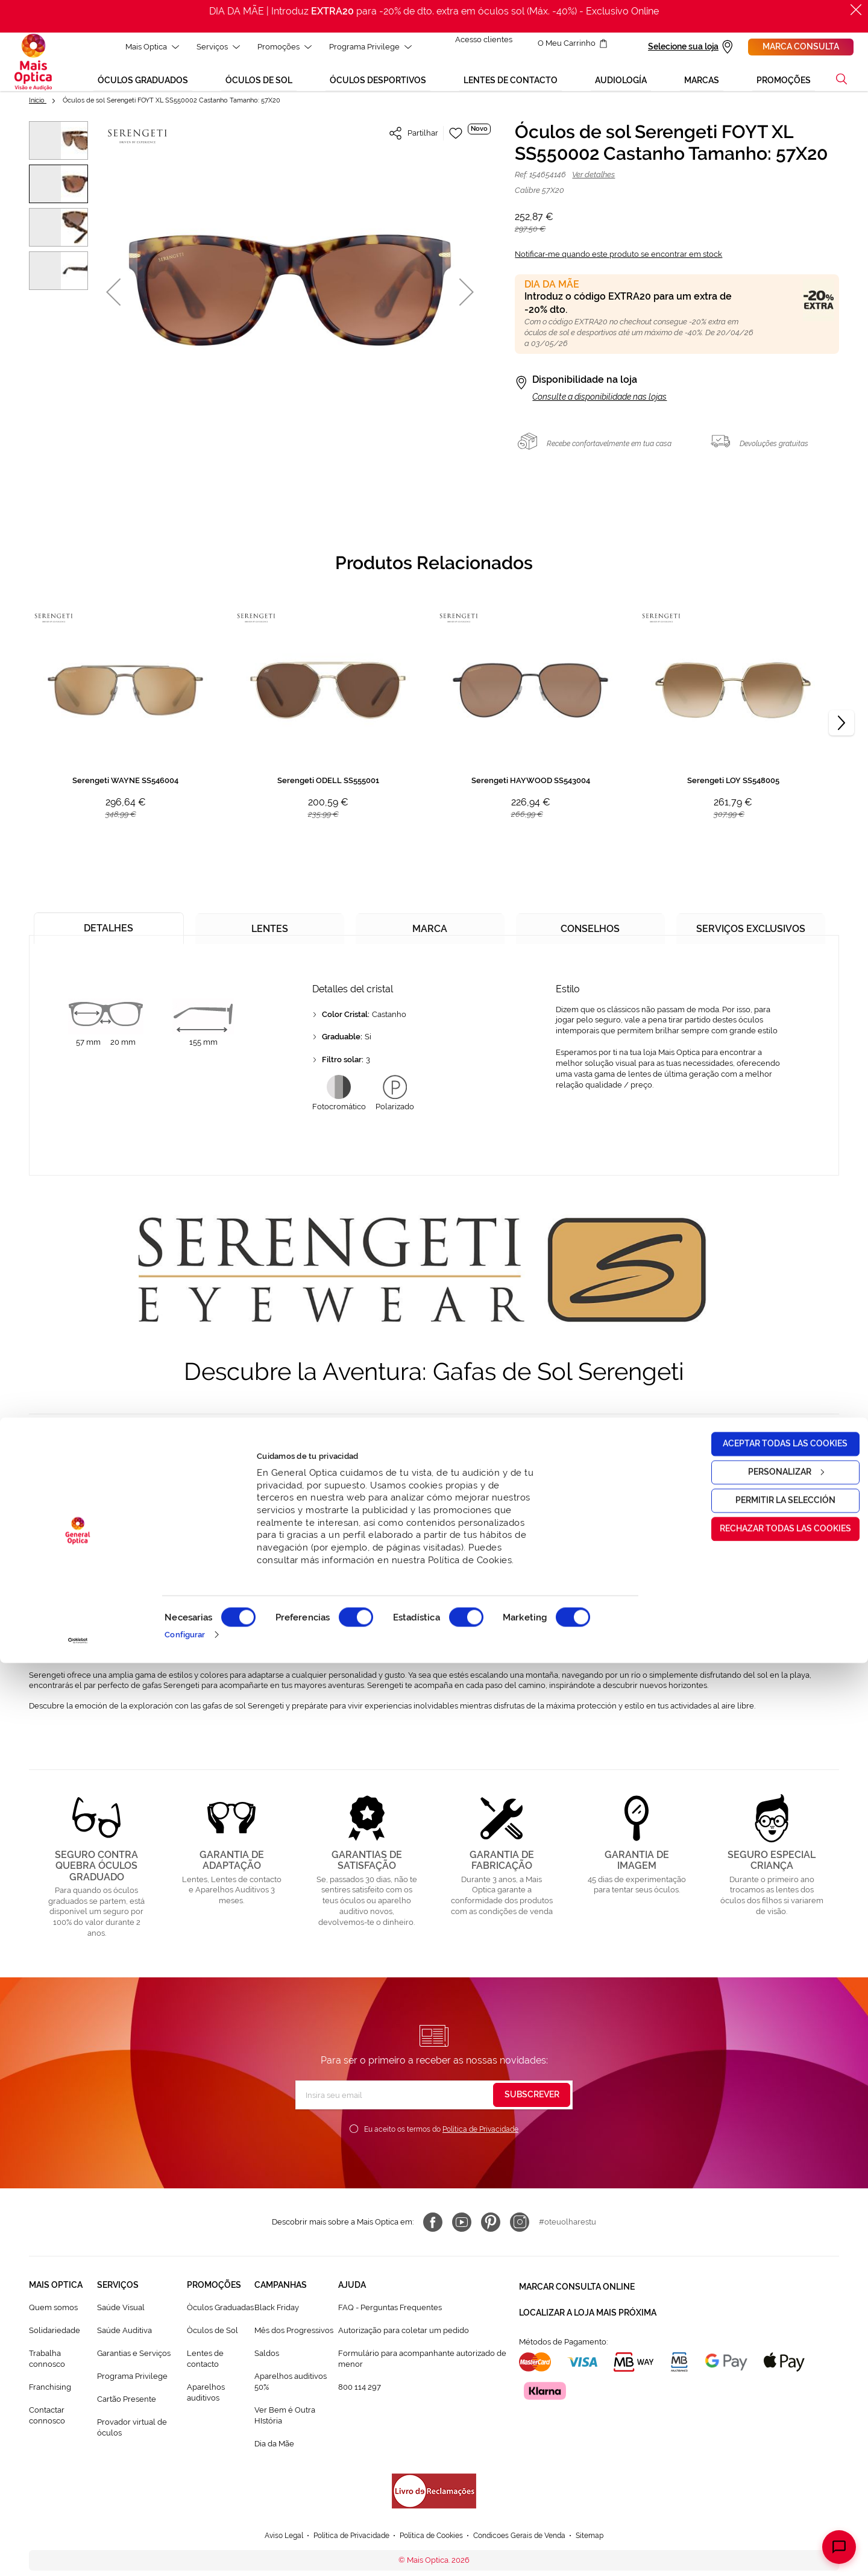 The height and width of the screenshot is (2576, 868). Describe the element at coordinates (37, 108) in the screenshot. I see `Início` at that location.